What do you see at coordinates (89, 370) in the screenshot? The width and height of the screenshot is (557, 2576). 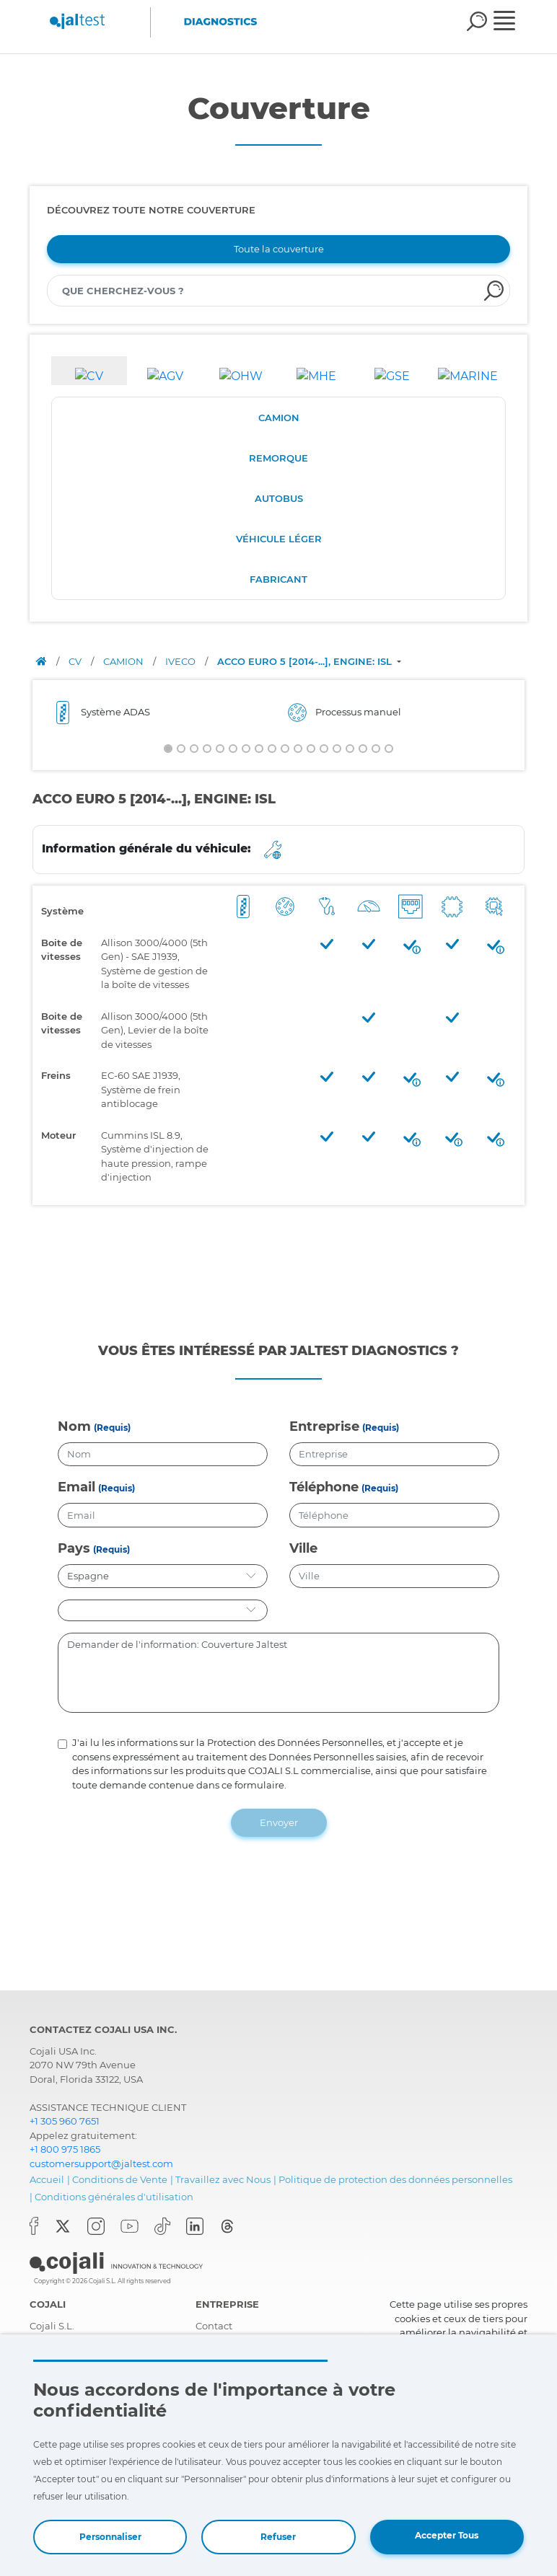 I see `[tab]` at bounding box center [89, 370].